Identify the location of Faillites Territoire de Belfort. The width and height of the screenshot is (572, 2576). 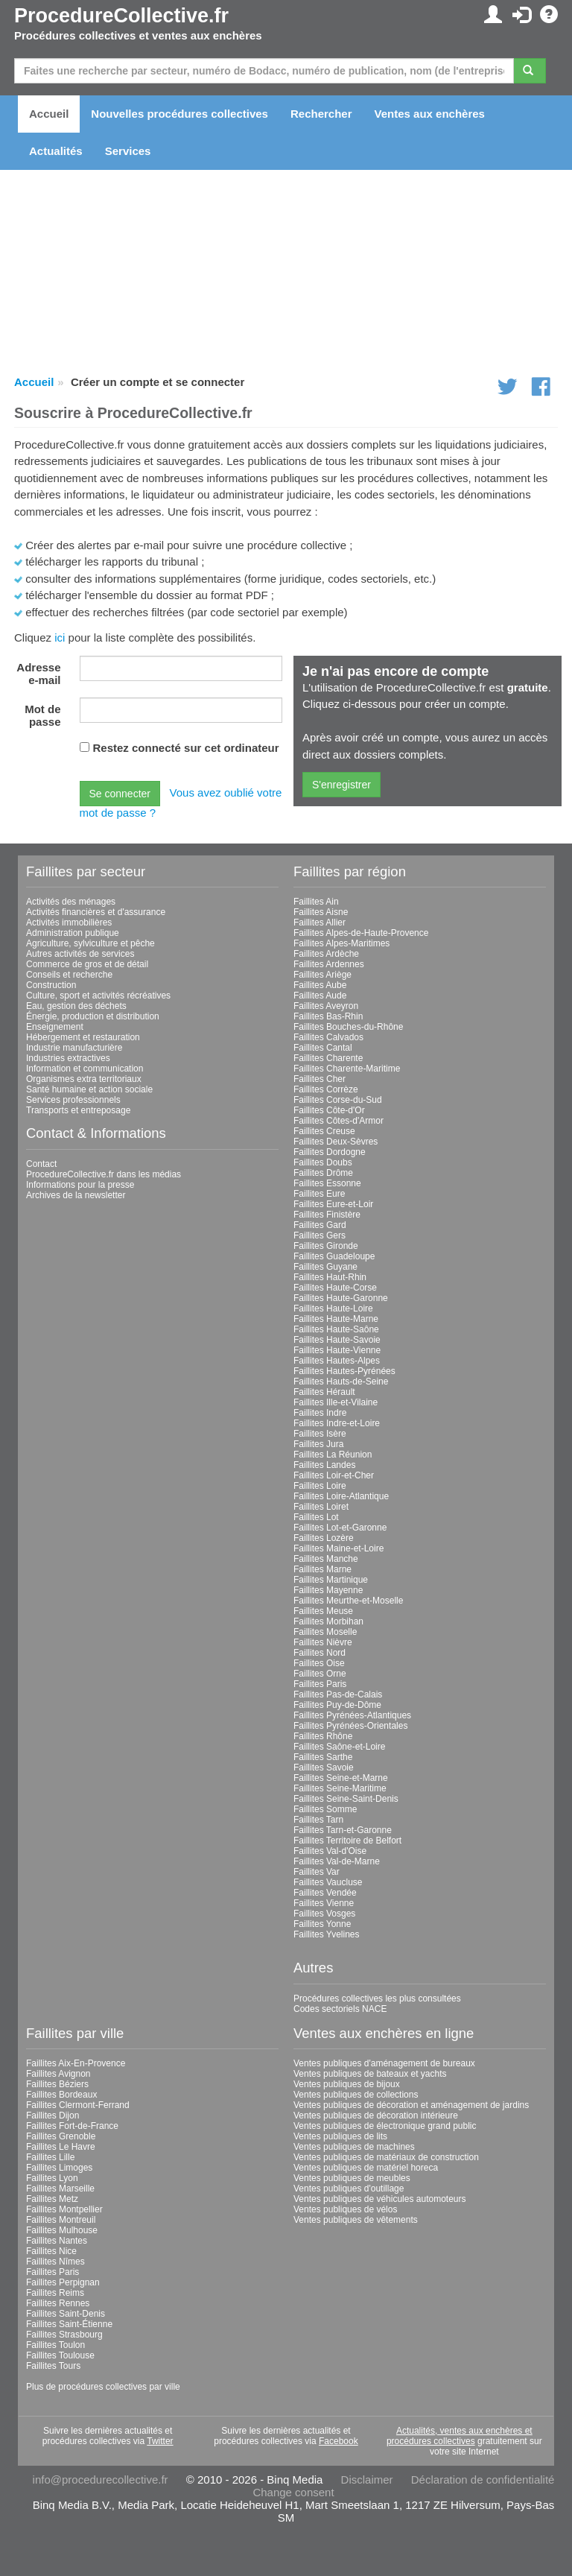
(347, 1840).